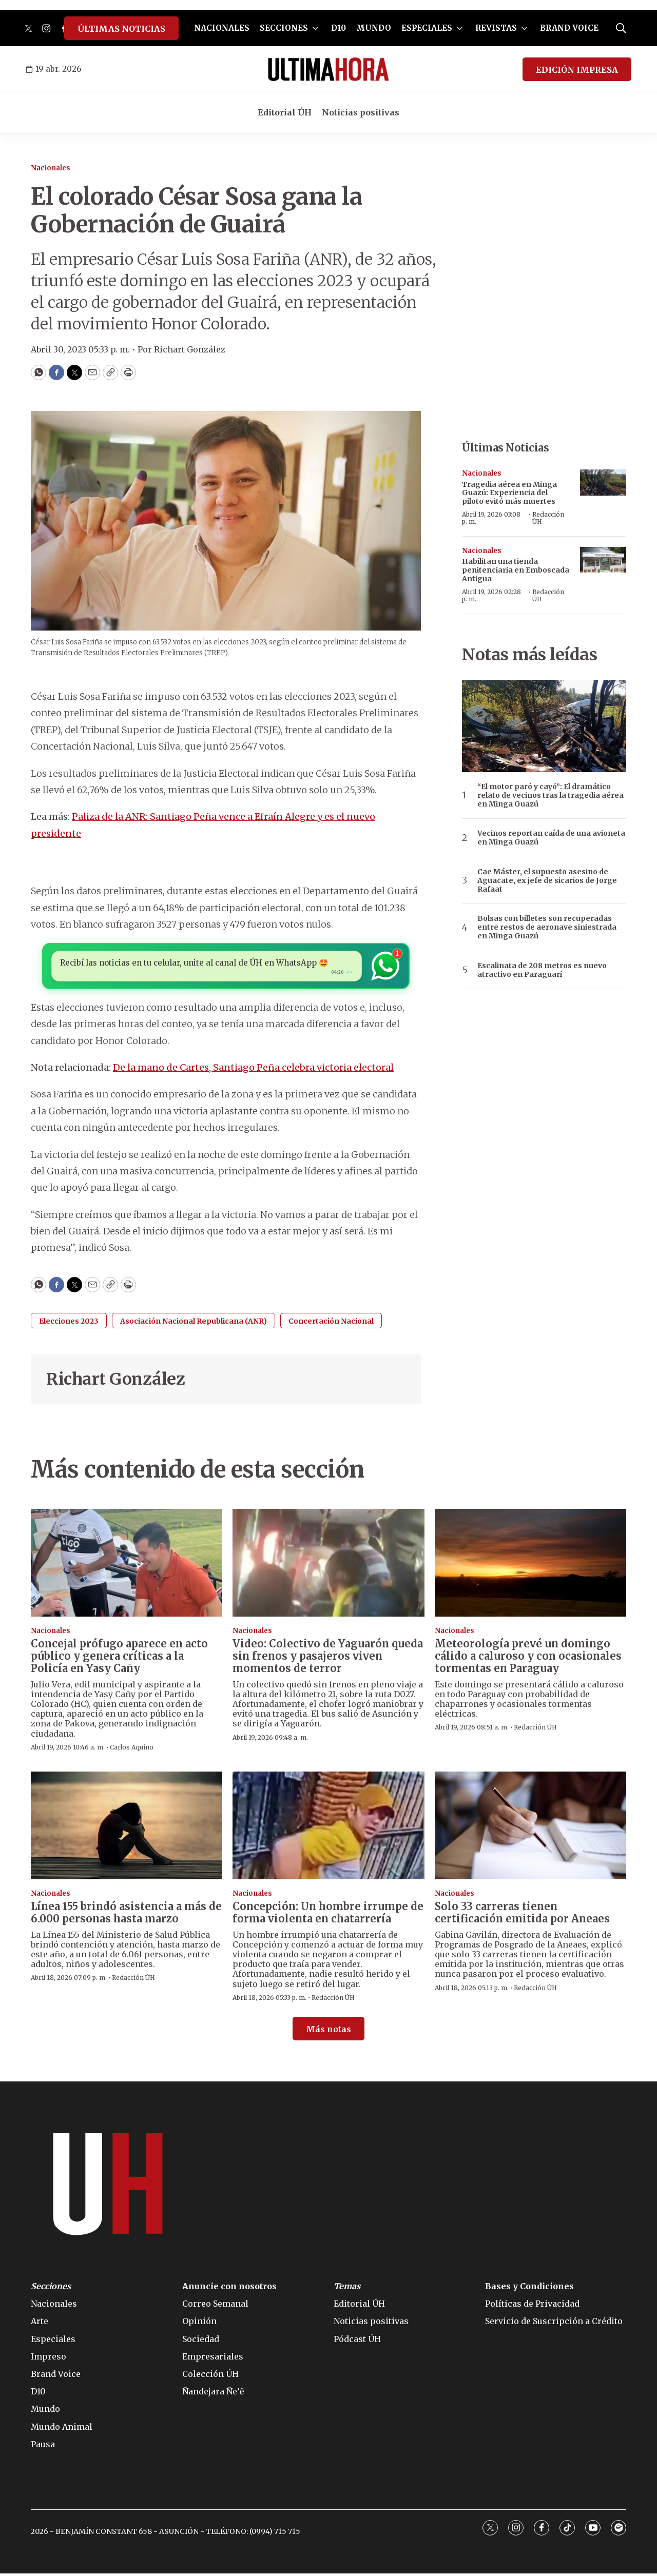 The width and height of the screenshot is (657, 2576). What do you see at coordinates (515, 570) in the screenshot?
I see `Habilitan una tienda penitenciaria en Emboscada Antigua` at bounding box center [515, 570].